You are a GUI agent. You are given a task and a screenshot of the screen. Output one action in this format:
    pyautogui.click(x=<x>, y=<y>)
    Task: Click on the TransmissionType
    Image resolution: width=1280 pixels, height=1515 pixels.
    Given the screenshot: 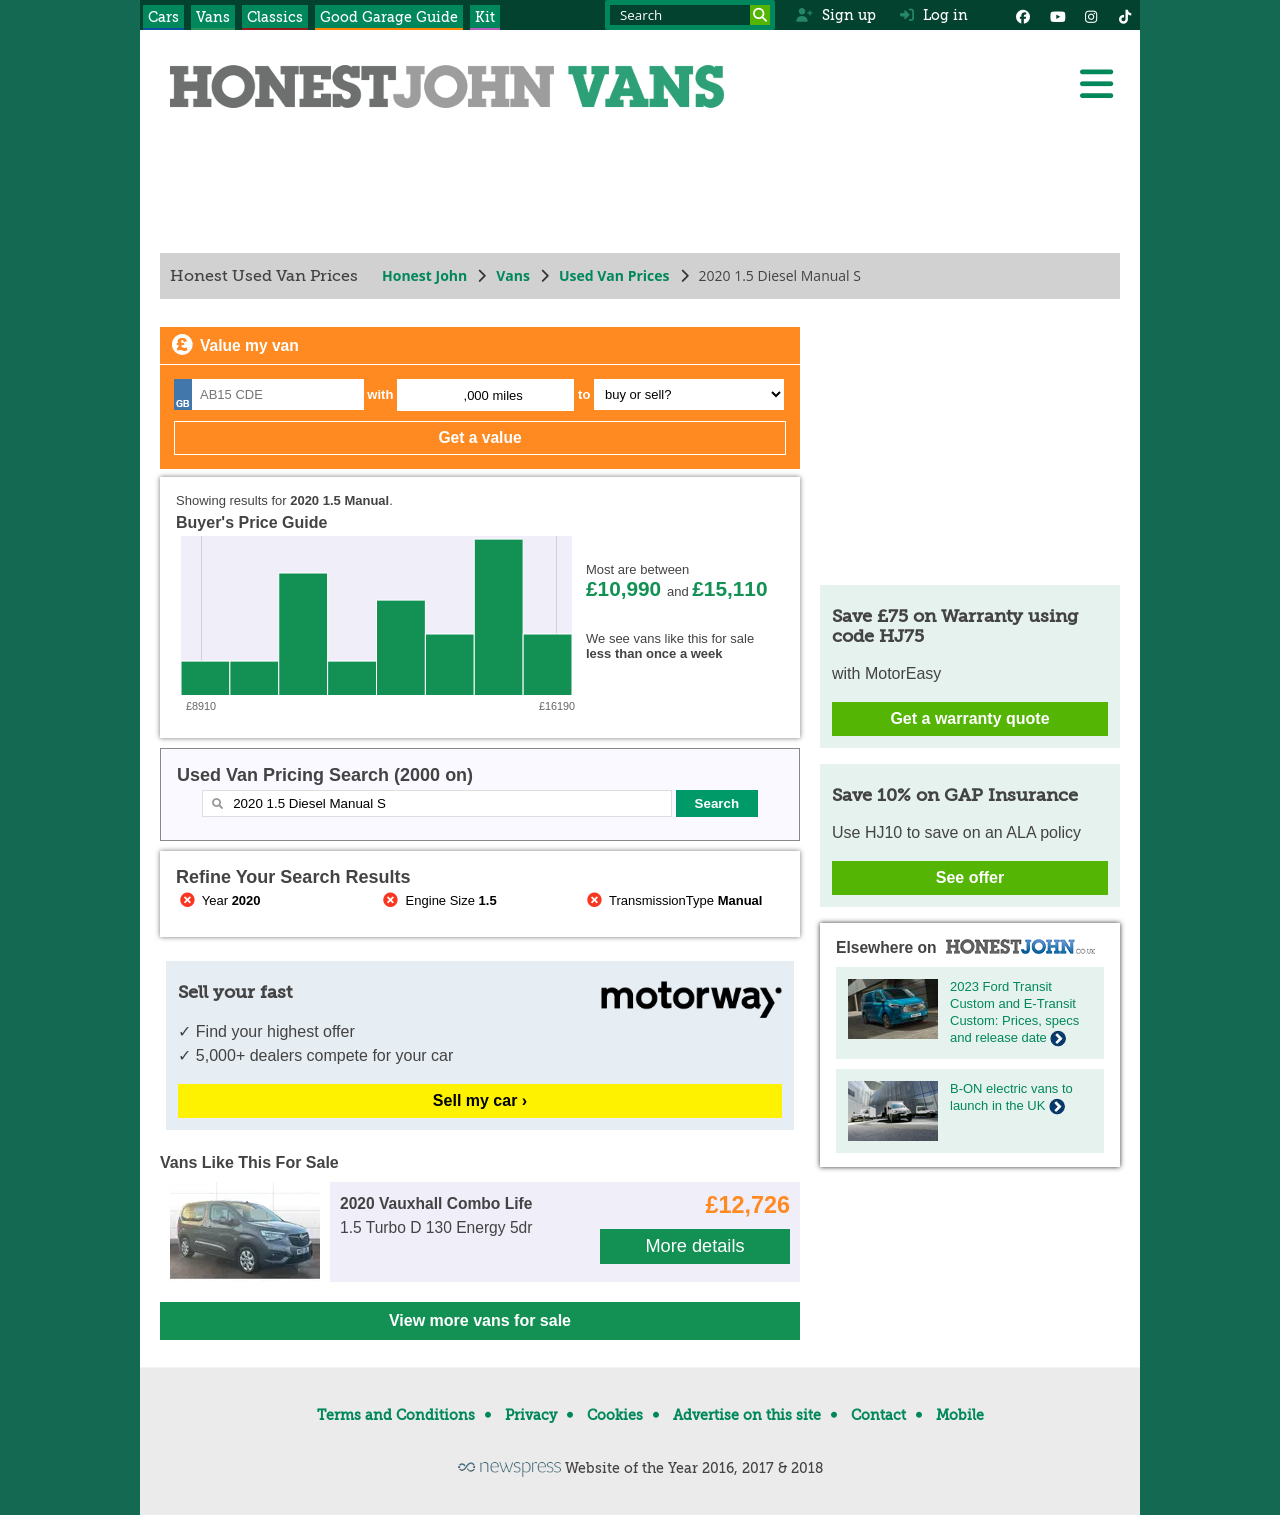 What is the action you would take?
    pyautogui.click(x=672, y=900)
    